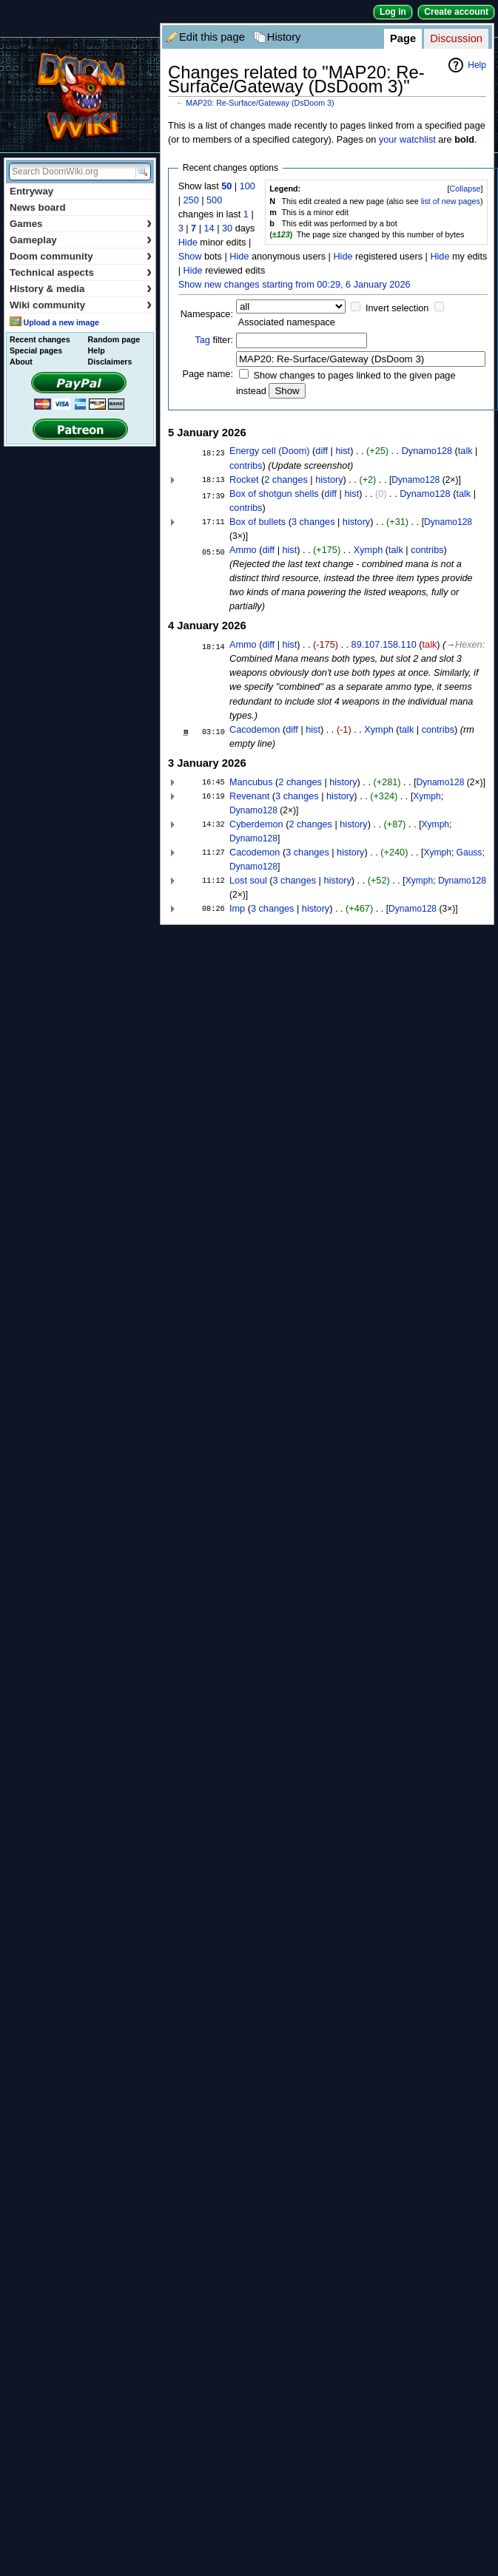 The width and height of the screenshot is (498, 2576). Describe the element at coordinates (110, 361) in the screenshot. I see `Disclaimers` at that location.